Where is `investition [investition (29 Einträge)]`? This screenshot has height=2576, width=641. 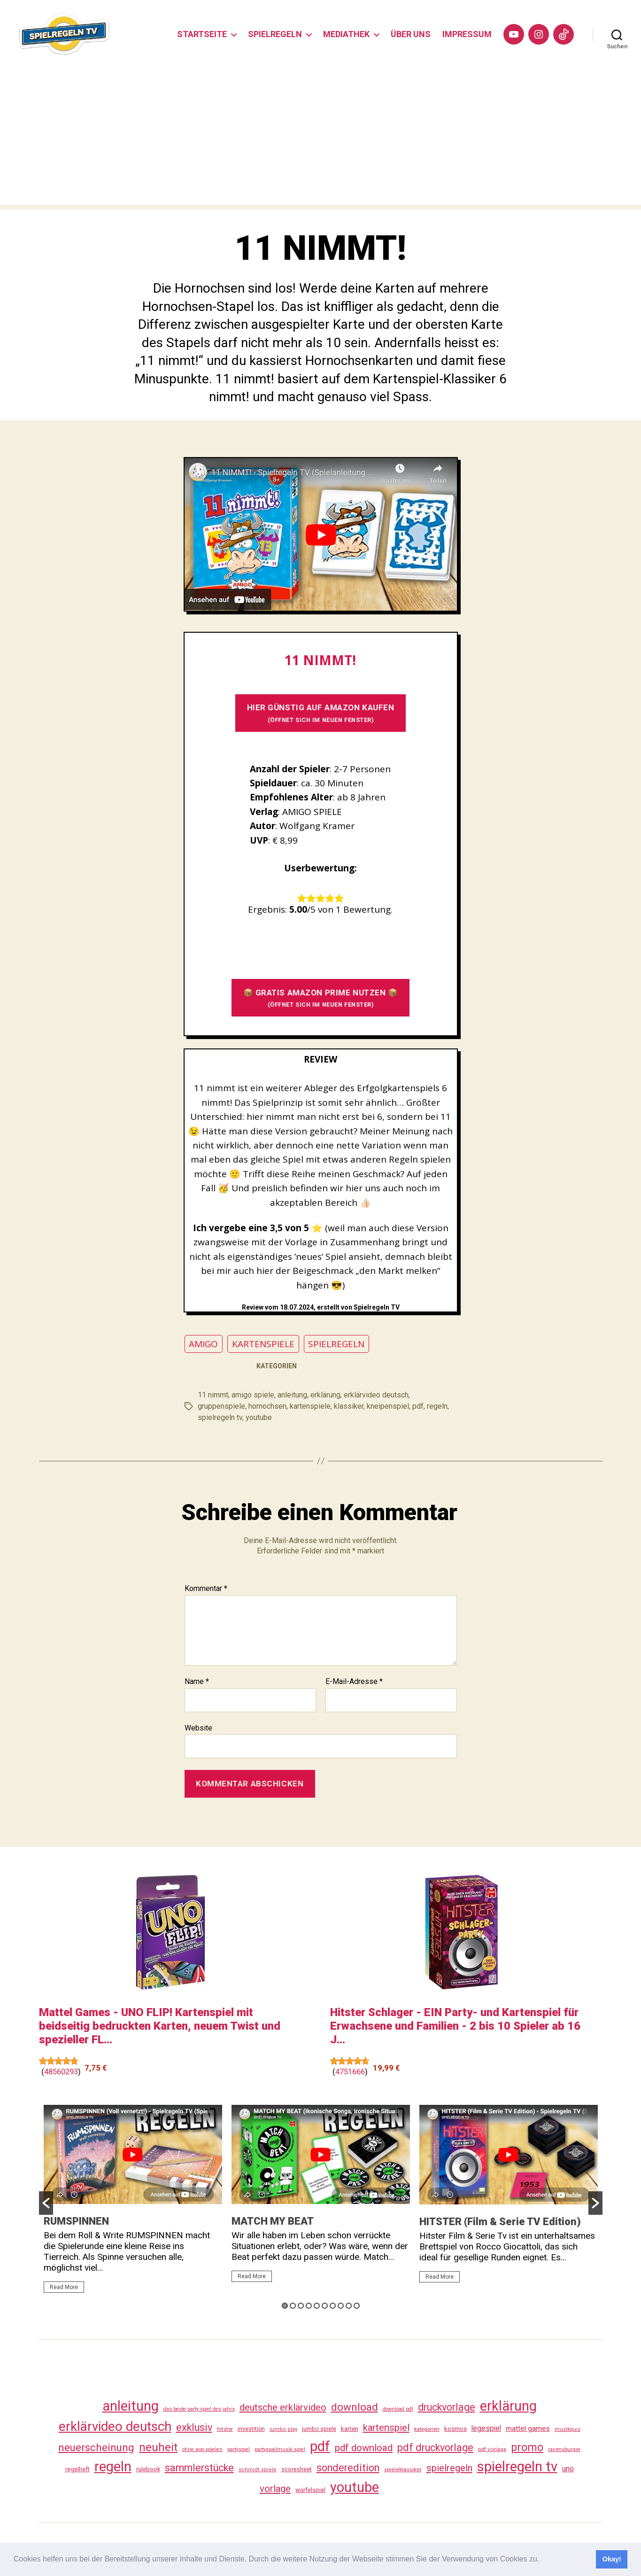 investition [investition (29 Einträge)] is located at coordinates (251, 2429).